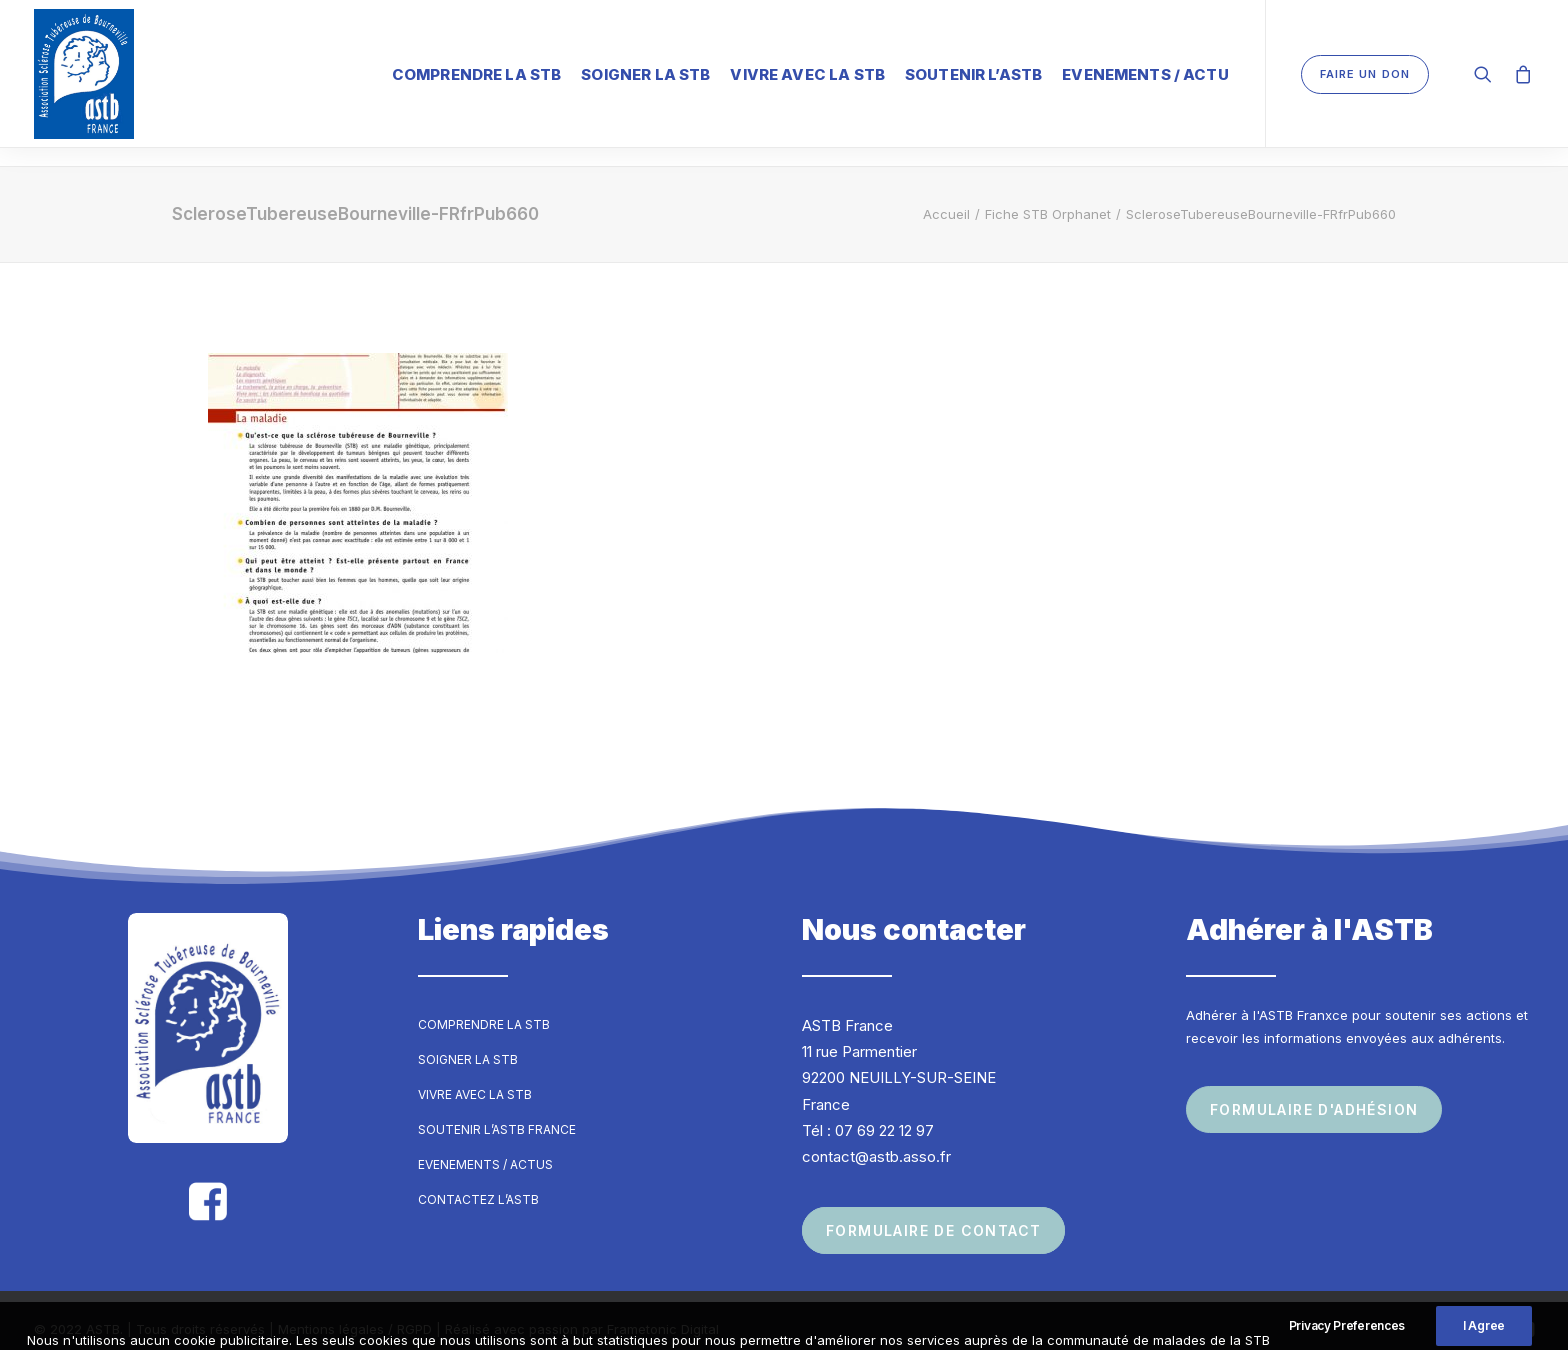 The image size is (1568, 1350). What do you see at coordinates (1048, 196) in the screenshot?
I see `Fiche STB Orphanet` at bounding box center [1048, 196].